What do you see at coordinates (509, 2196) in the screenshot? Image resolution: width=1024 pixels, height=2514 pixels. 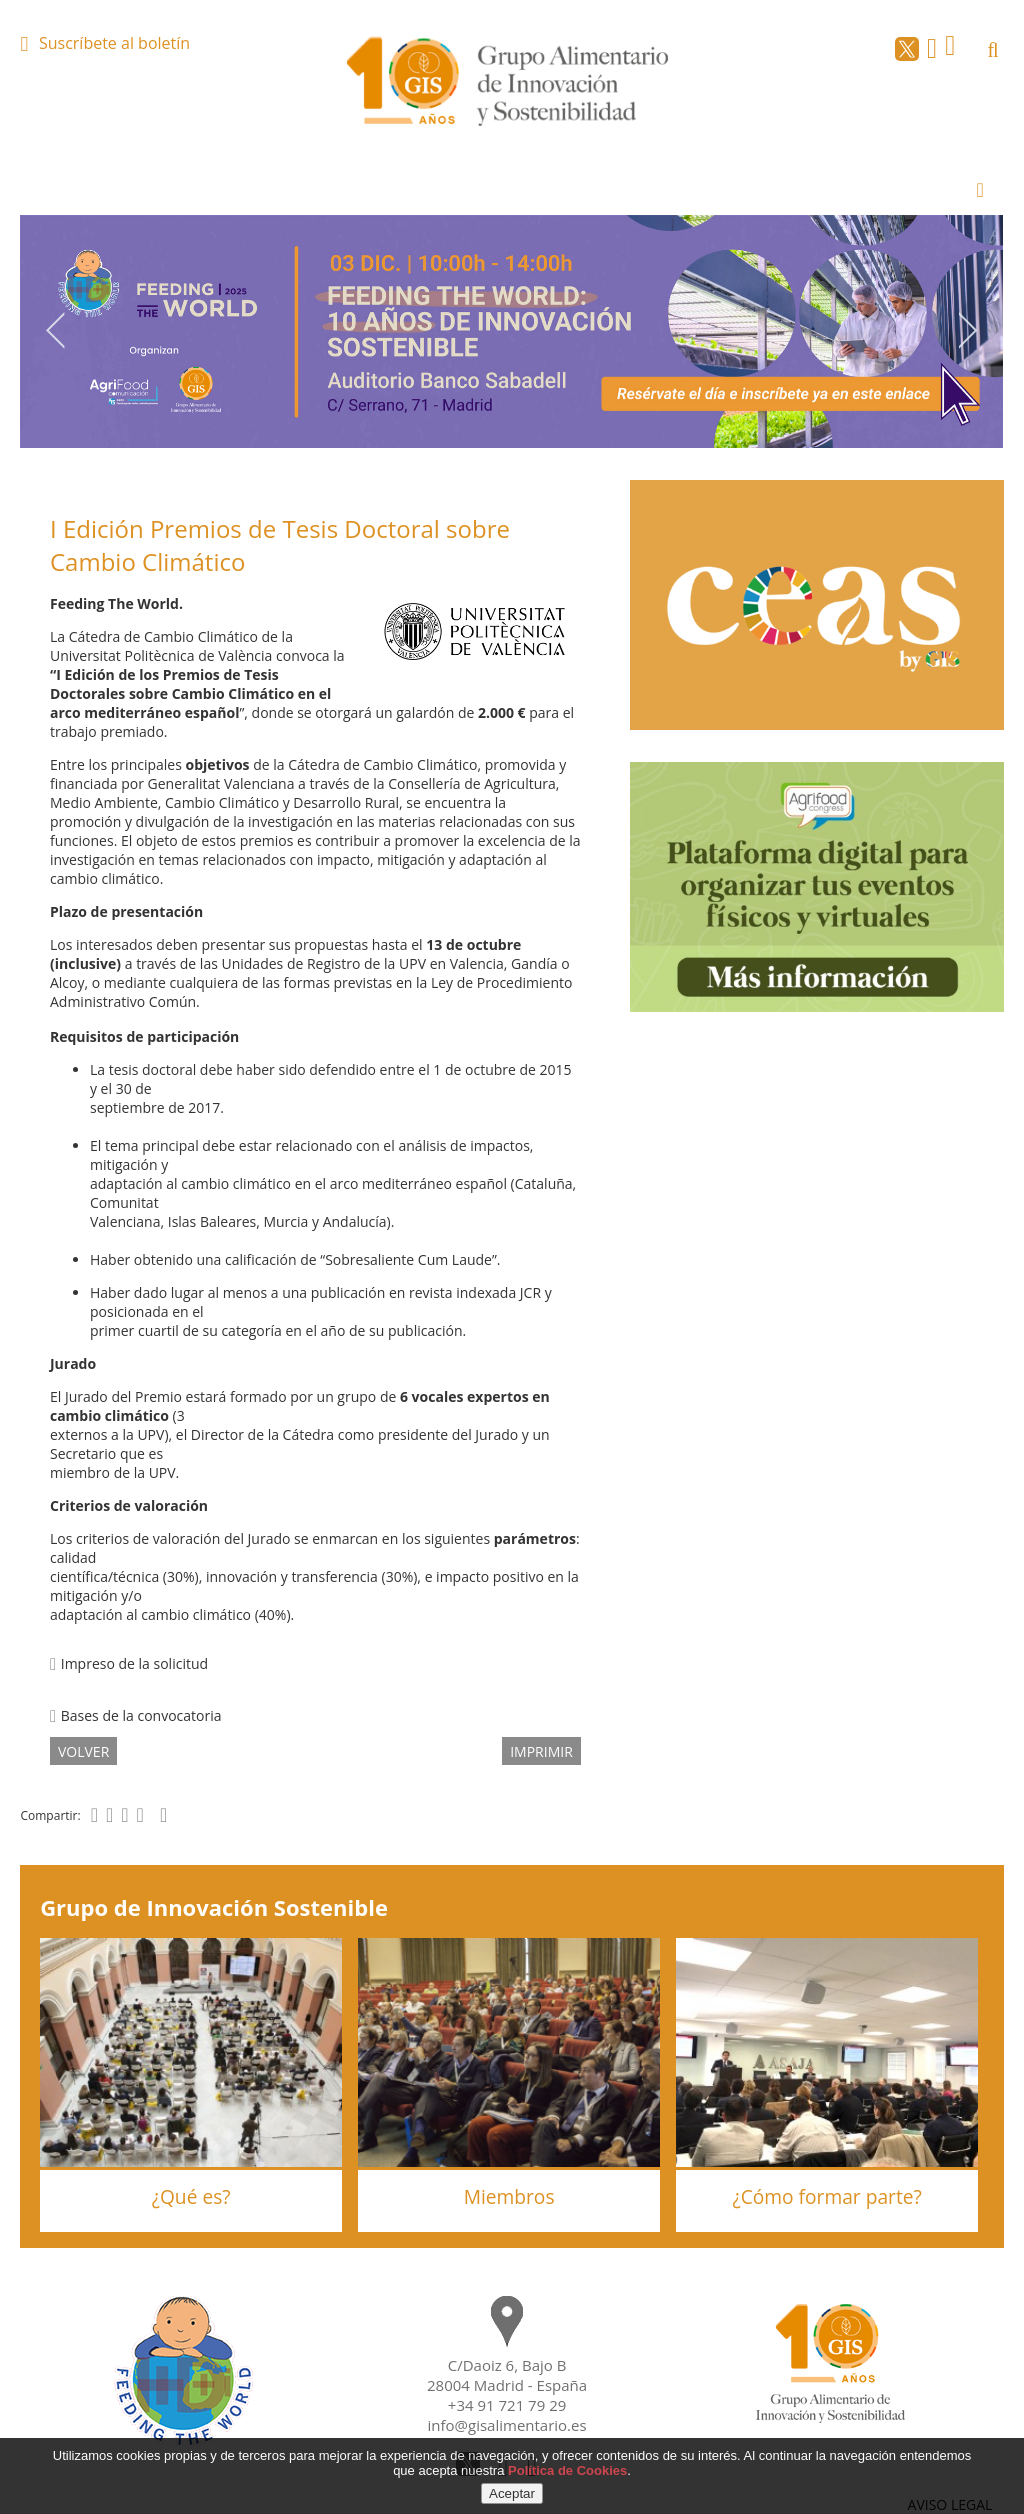 I see `Miembros` at bounding box center [509, 2196].